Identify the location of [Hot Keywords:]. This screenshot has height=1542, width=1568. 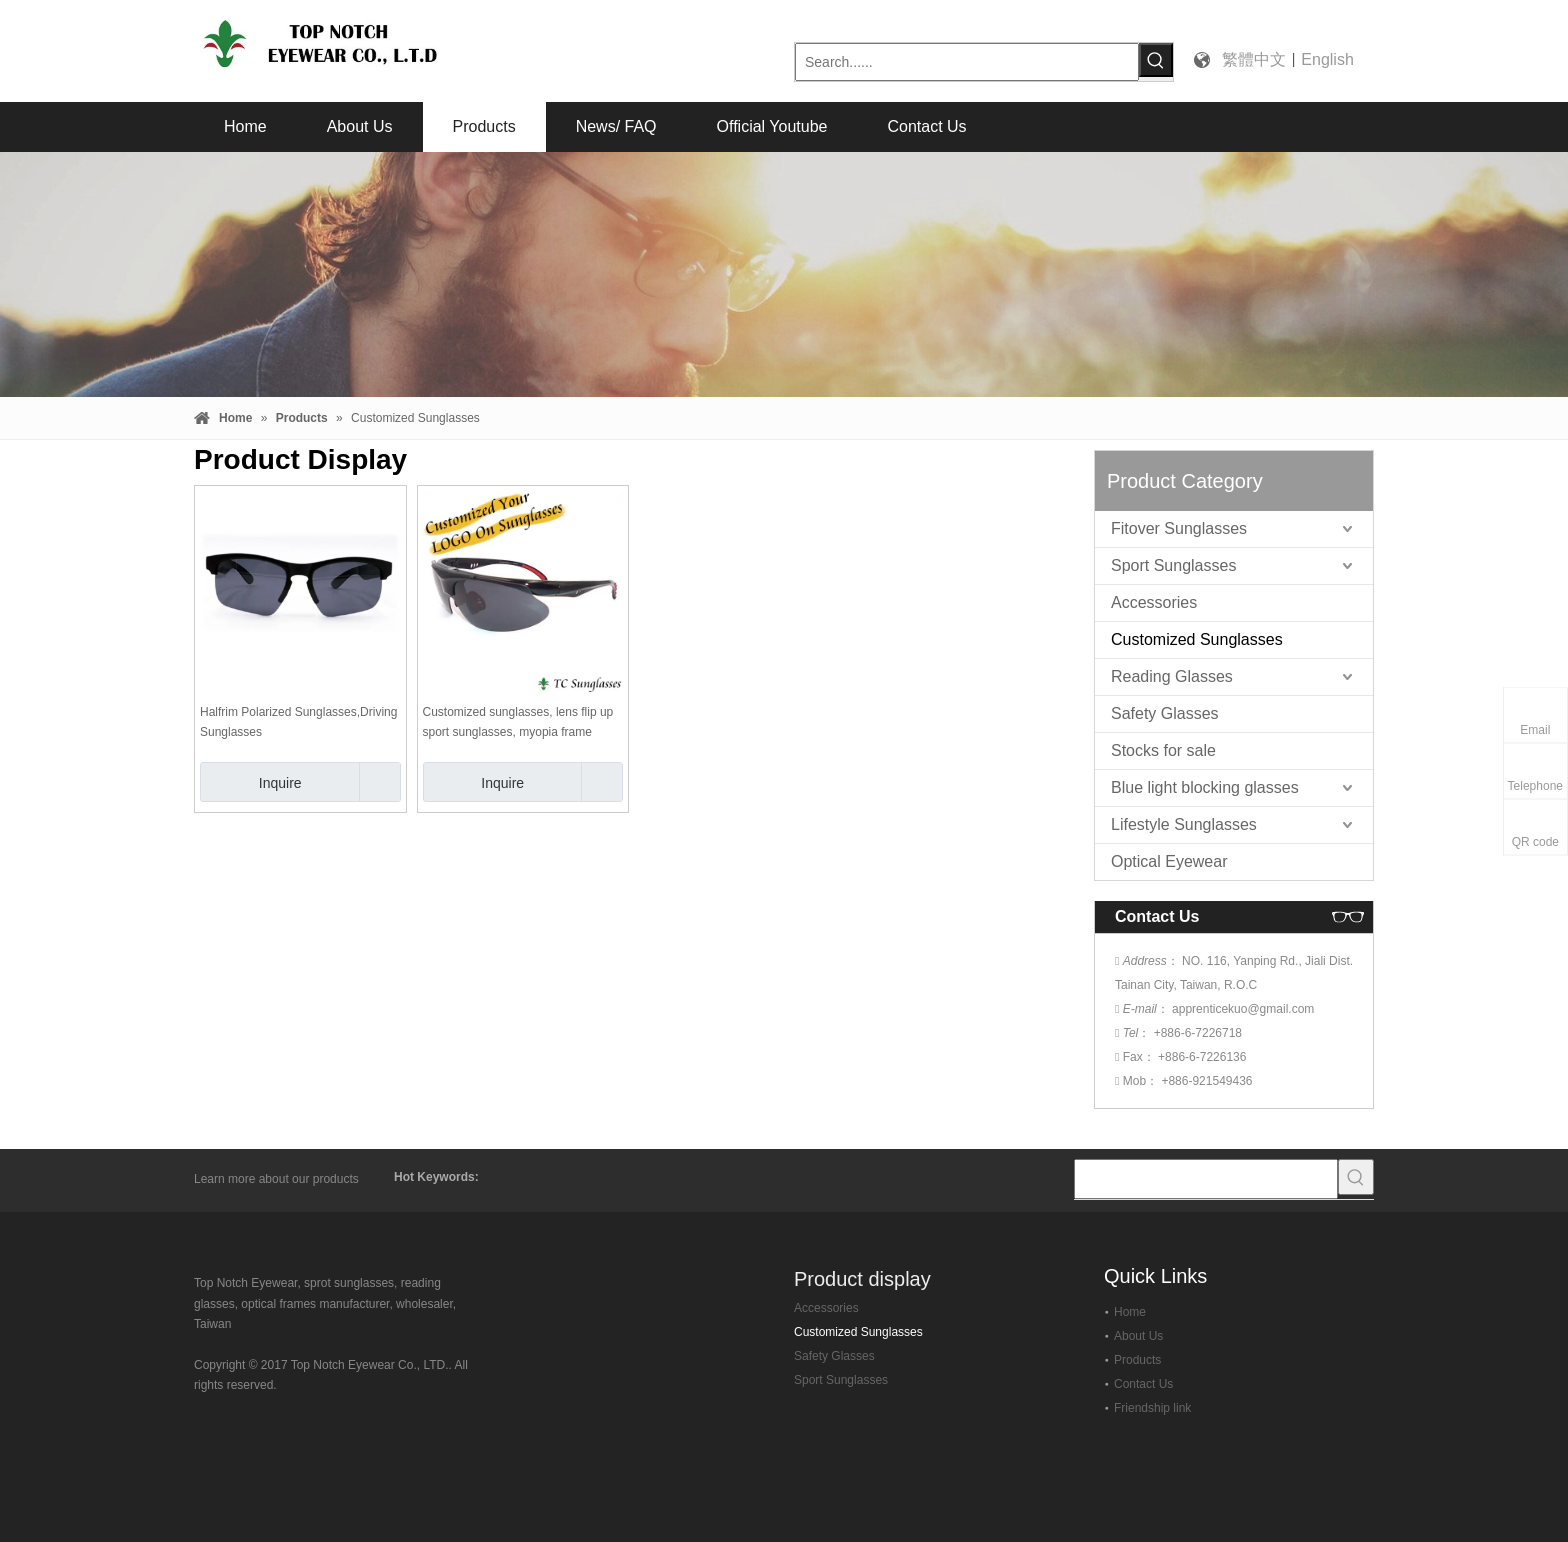
(1156, 60).